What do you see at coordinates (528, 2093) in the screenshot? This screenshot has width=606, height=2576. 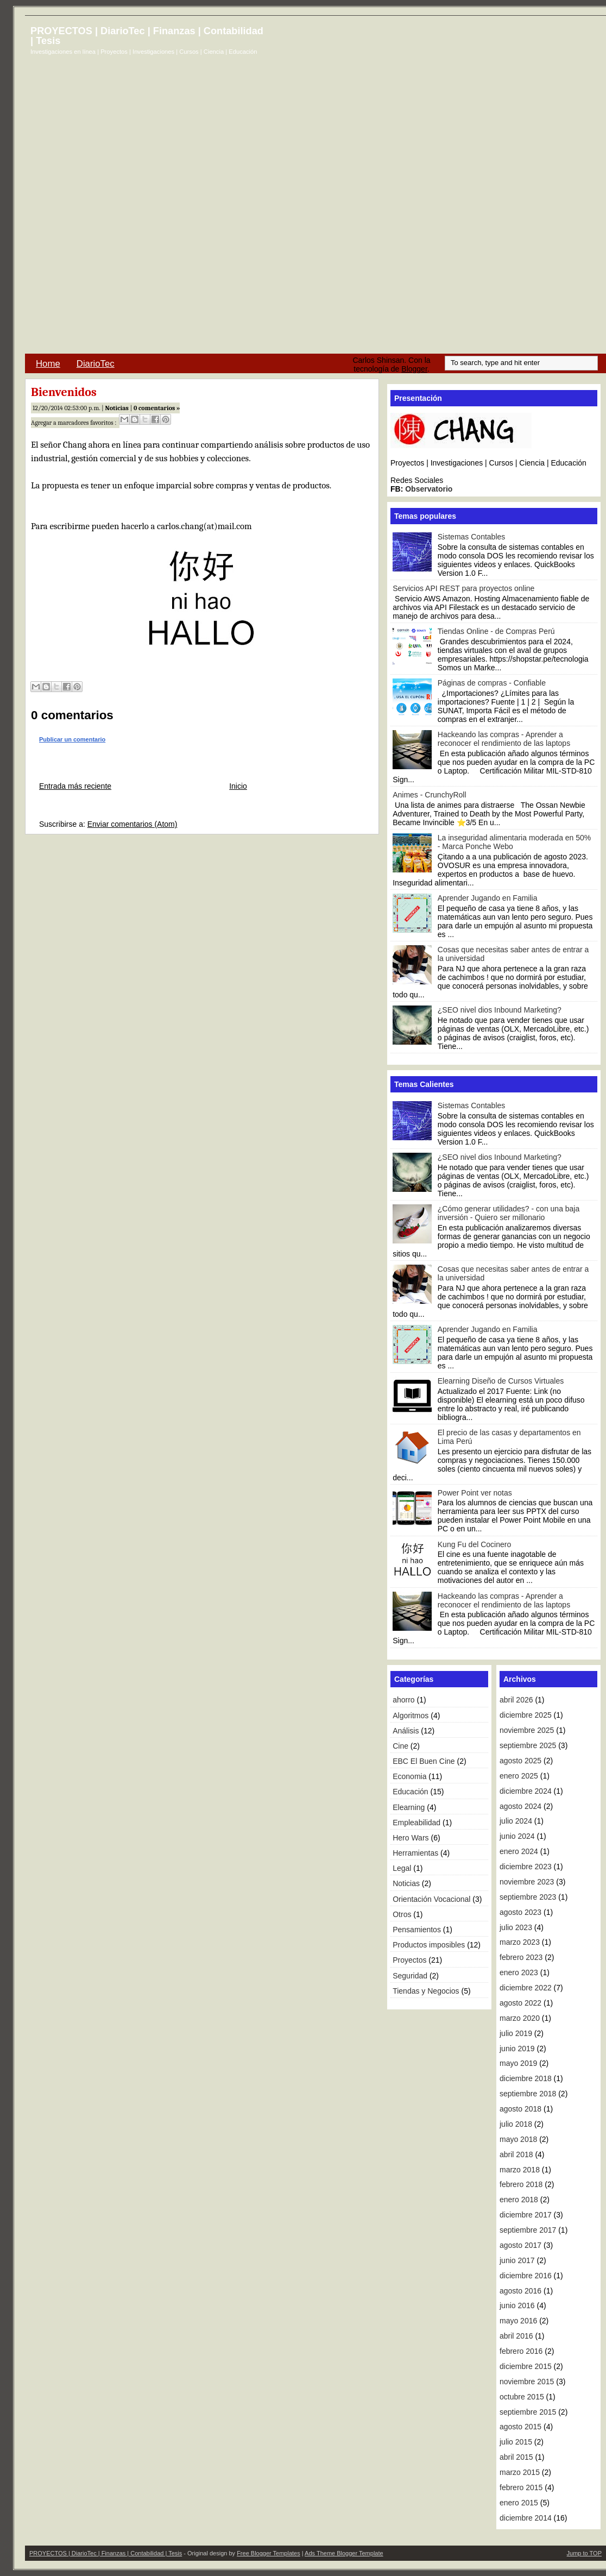 I see `septiembre 2018` at bounding box center [528, 2093].